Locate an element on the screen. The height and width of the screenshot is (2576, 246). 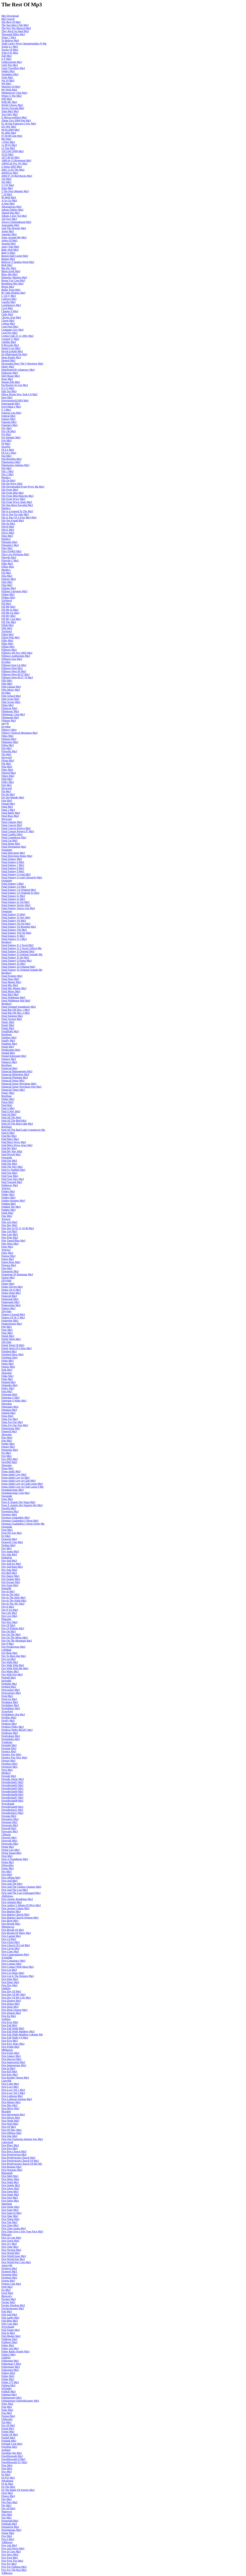
Filmmusic Mp3 is located at coordinates (10, 711).